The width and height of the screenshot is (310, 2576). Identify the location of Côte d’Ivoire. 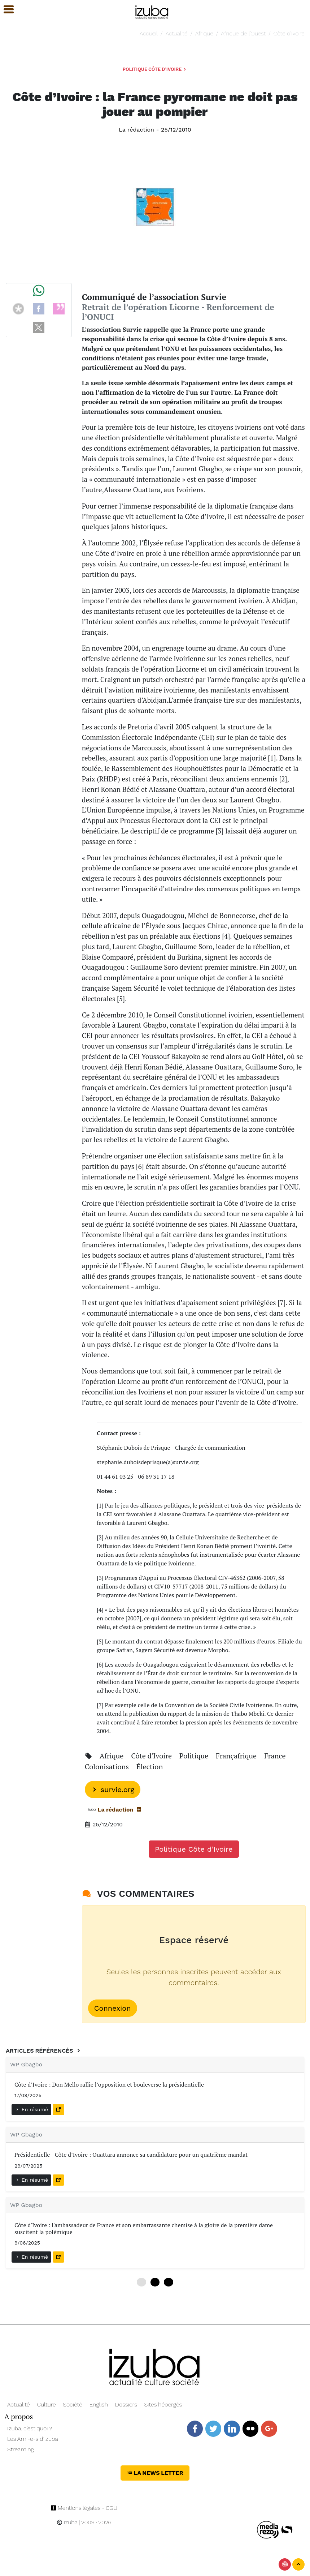
(289, 33).